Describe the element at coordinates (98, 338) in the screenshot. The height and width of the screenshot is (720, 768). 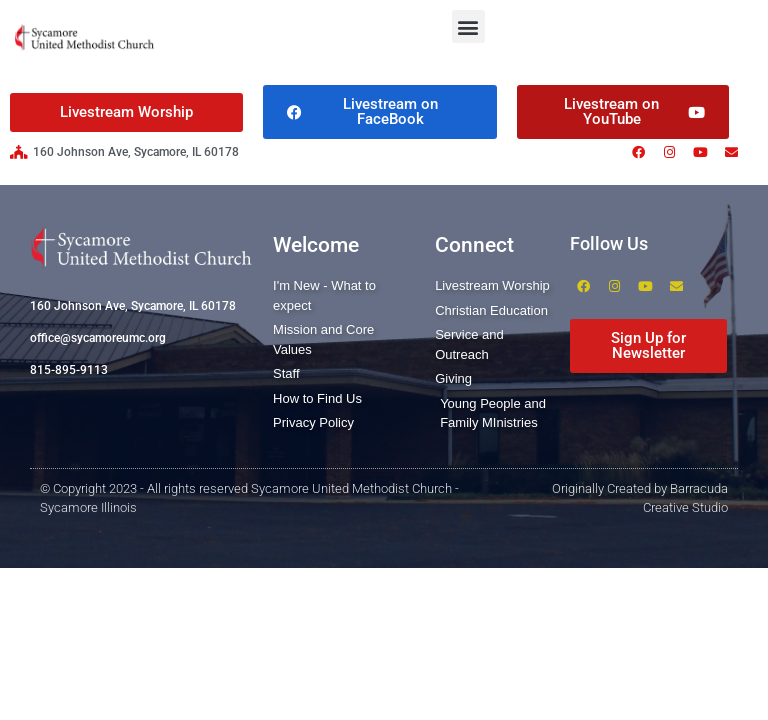
I see `office@sycamoreumc.org` at that location.